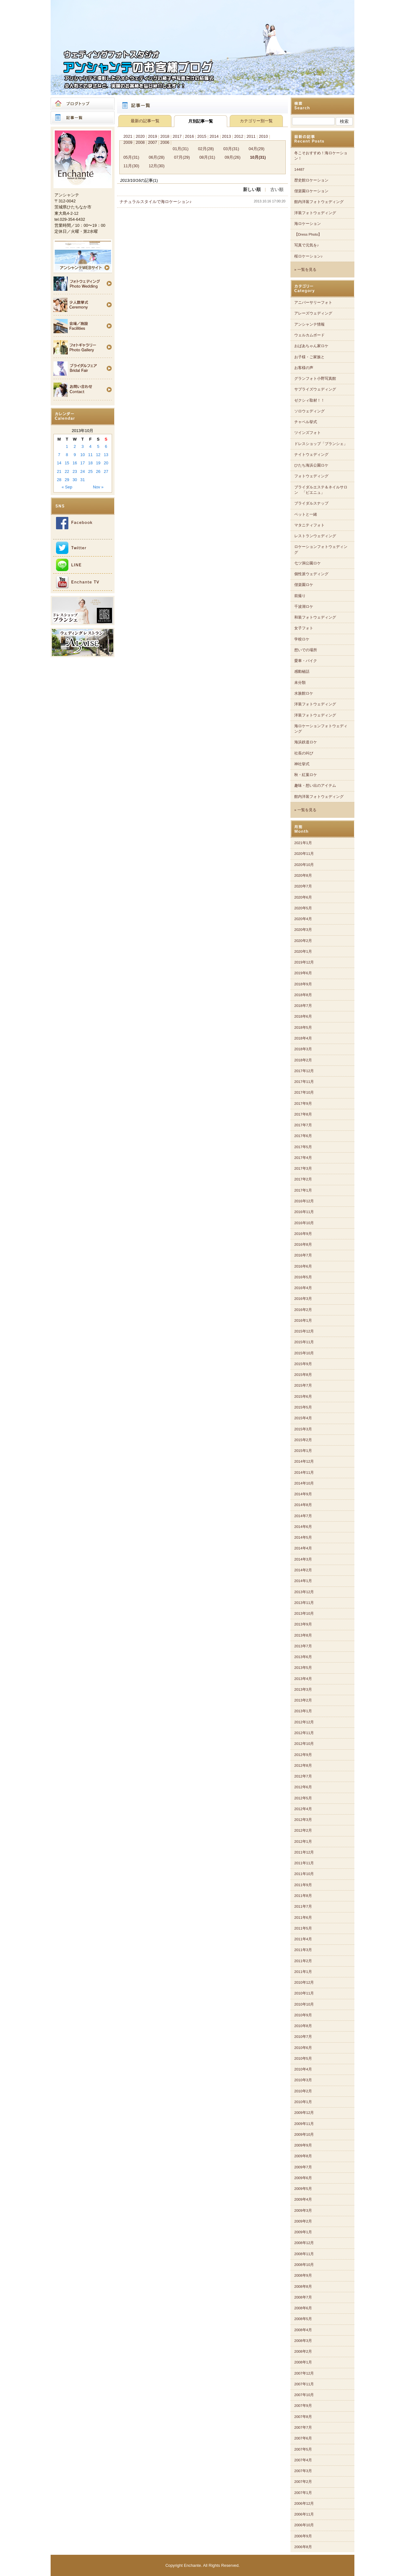  Describe the element at coordinates (305, 422) in the screenshot. I see `チャペル挙式` at that location.